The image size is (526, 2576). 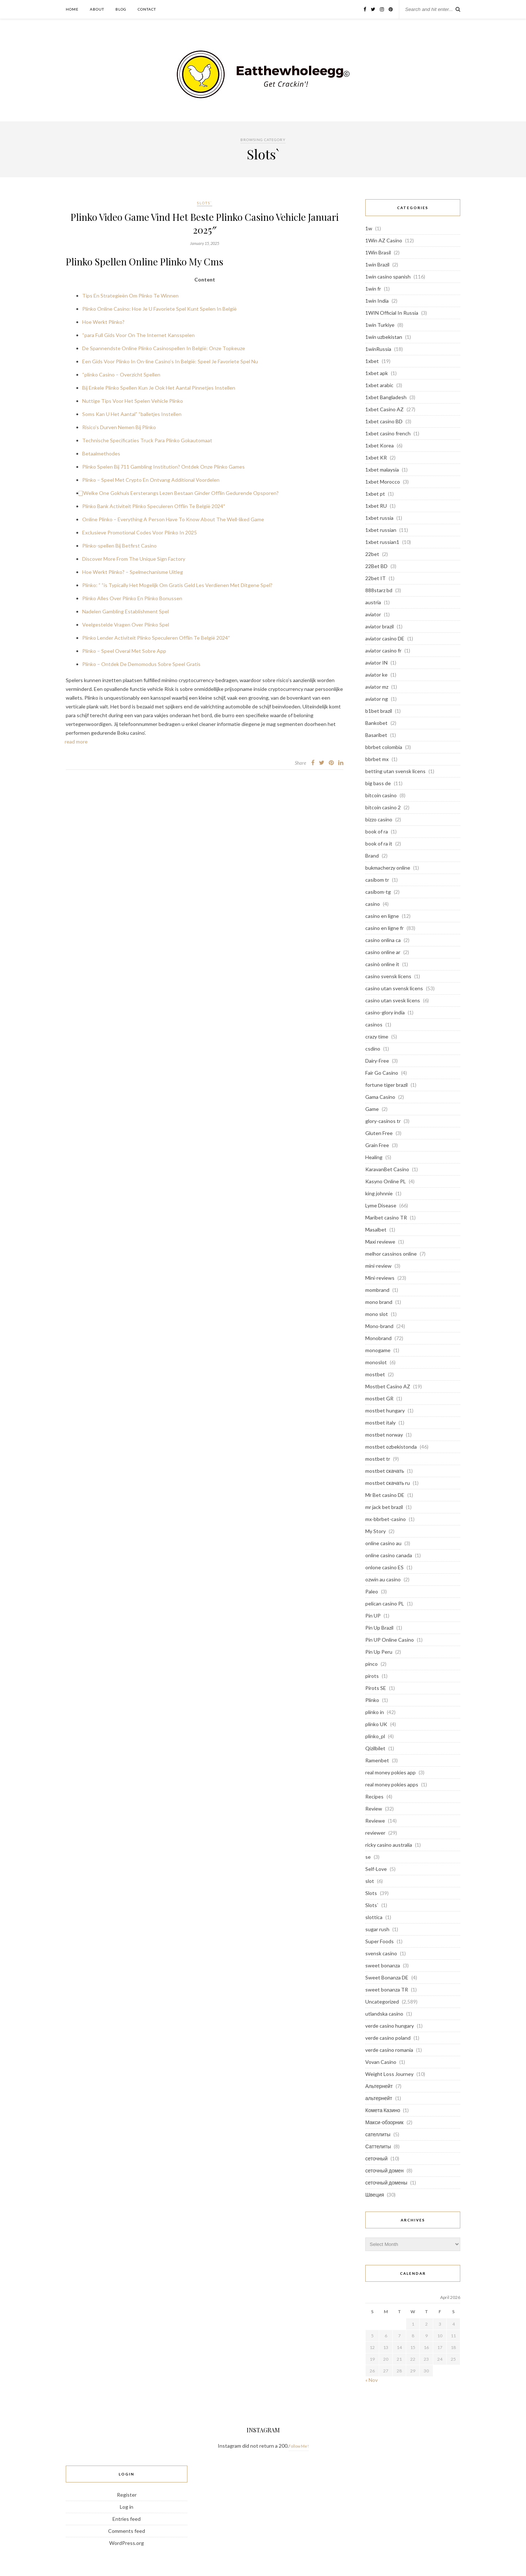 I want to click on Mostbet Casino AZ, so click(x=387, y=1386).